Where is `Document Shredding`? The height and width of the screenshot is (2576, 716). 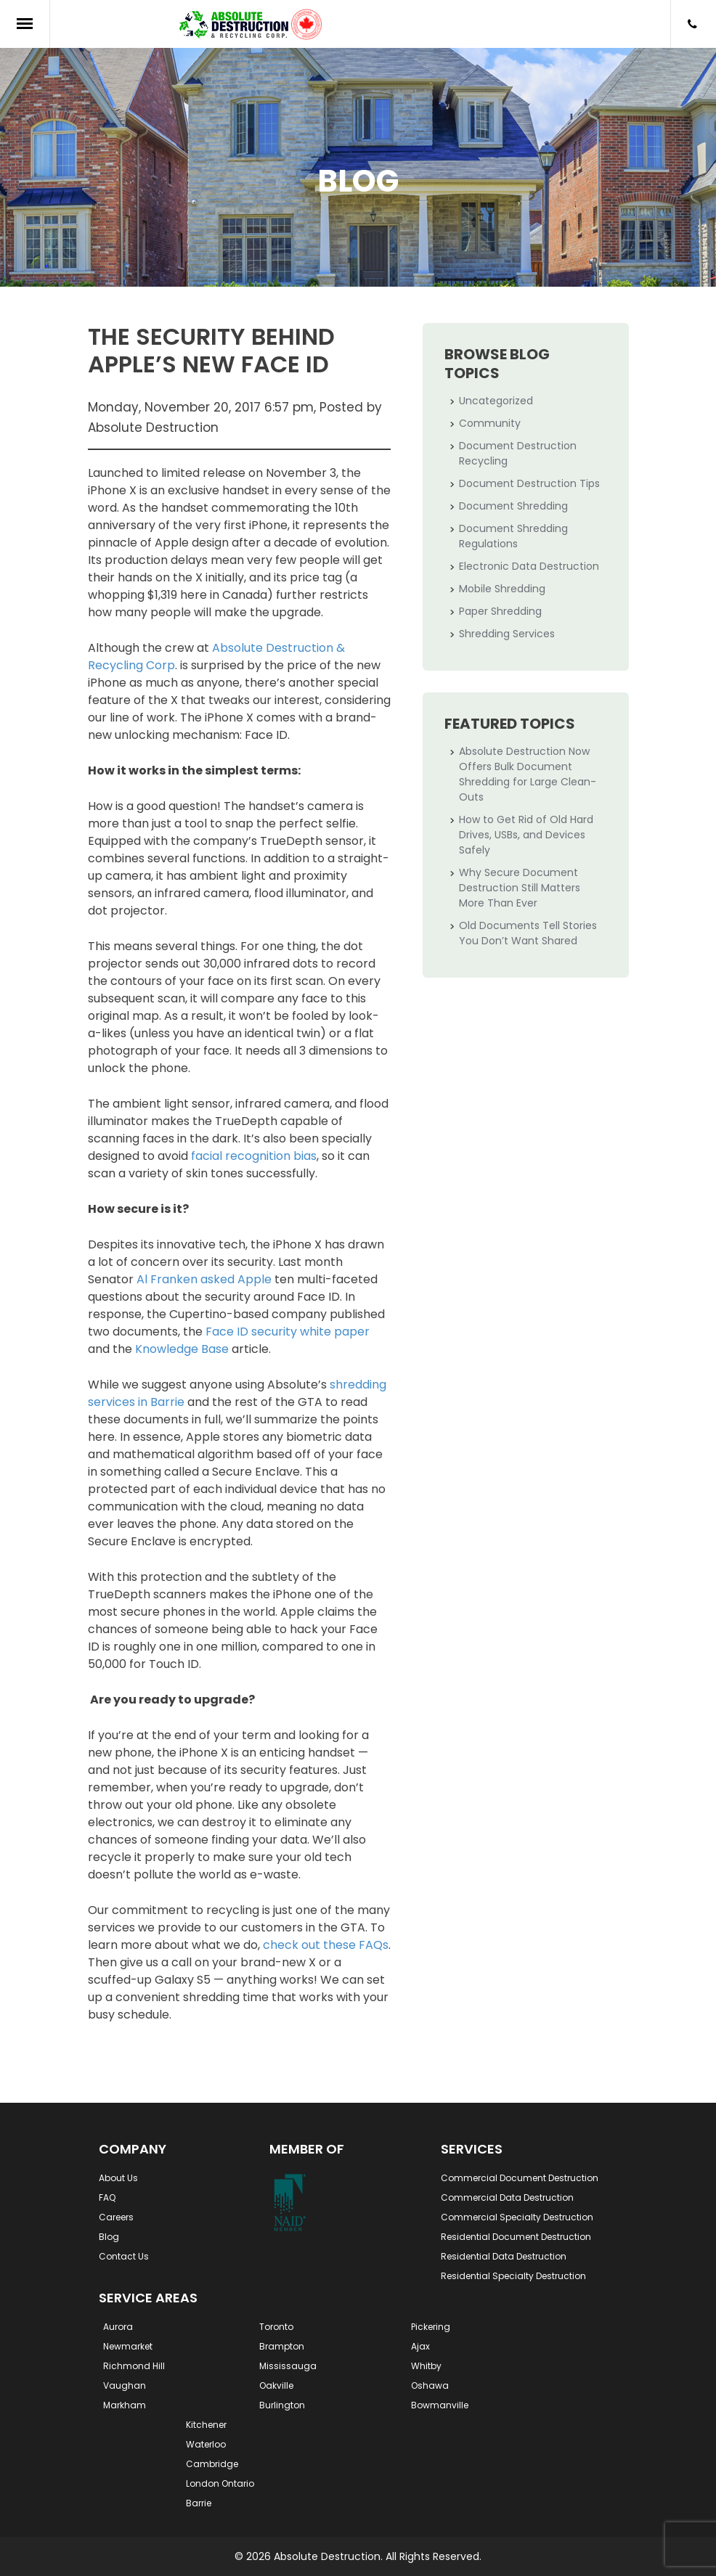 Document Shredding is located at coordinates (513, 506).